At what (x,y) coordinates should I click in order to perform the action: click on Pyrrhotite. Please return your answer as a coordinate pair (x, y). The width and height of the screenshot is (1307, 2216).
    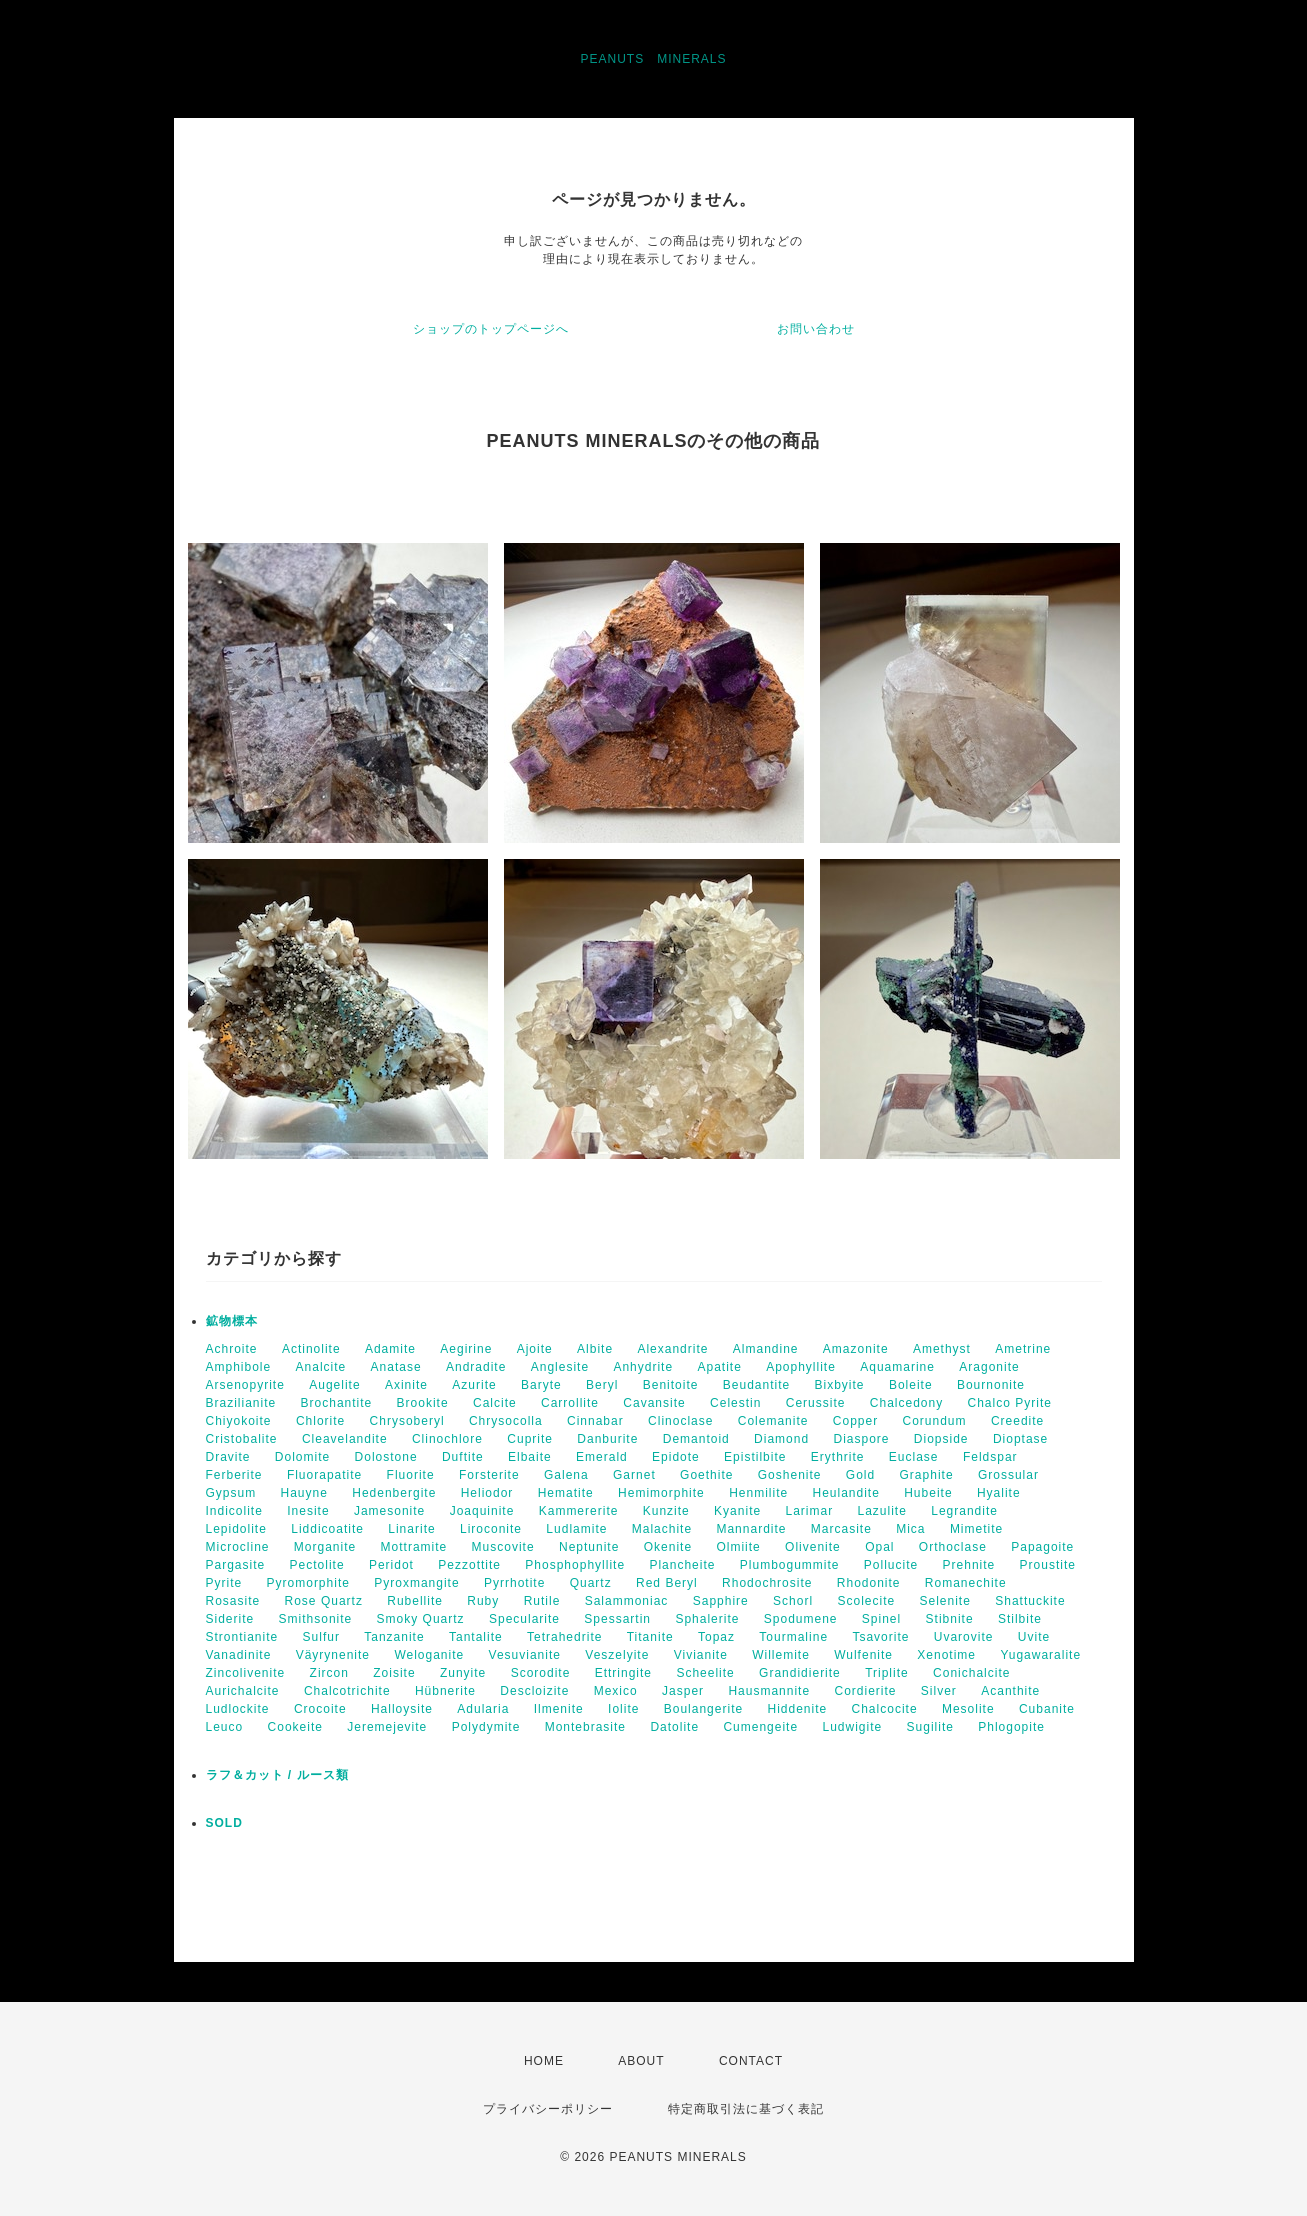
    Looking at the image, I should click on (514, 1583).